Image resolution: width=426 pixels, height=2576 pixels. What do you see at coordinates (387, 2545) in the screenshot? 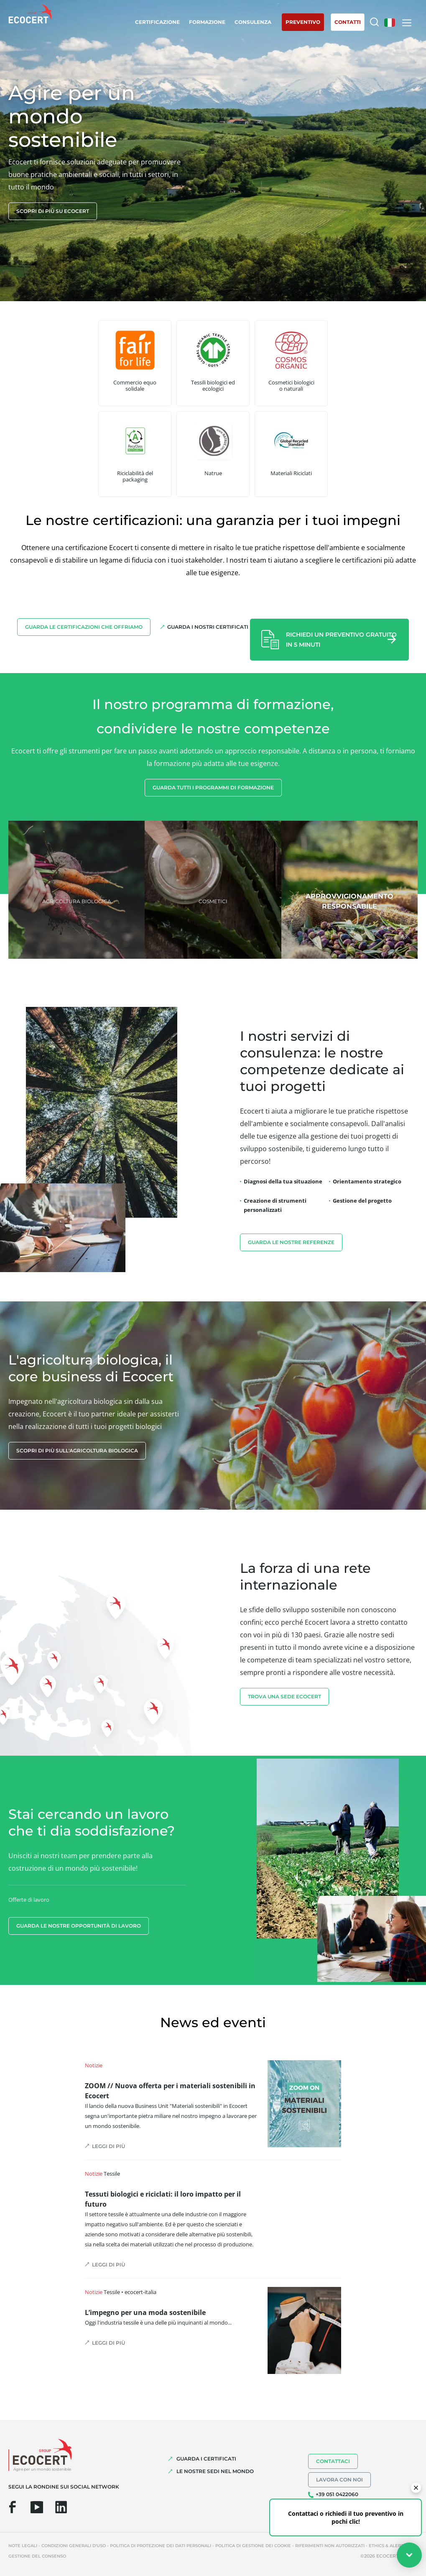
I see `Ethics & Alerts` at bounding box center [387, 2545].